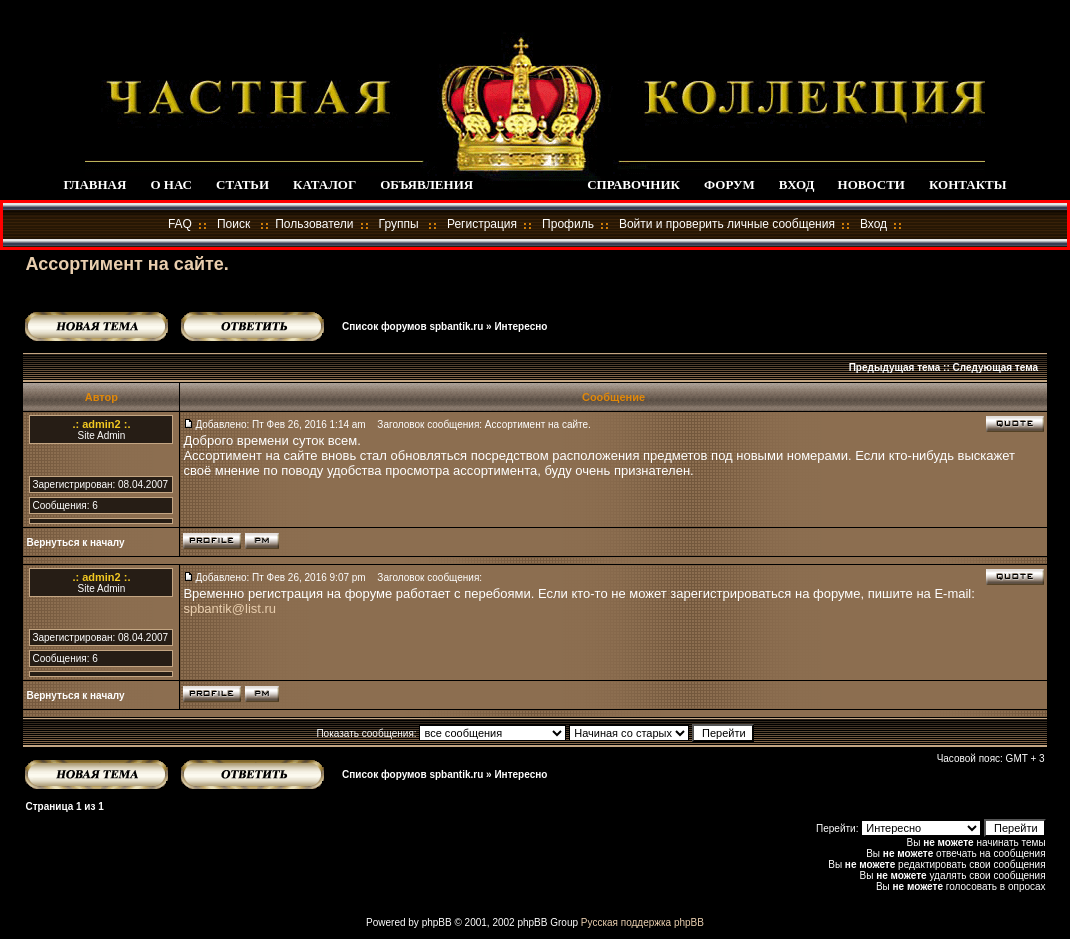 The width and height of the screenshot is (1070, 939). What do you see at coordinates (171, 184) in the screenshot?
I see `О НАС` at bounding box center [171, 184].